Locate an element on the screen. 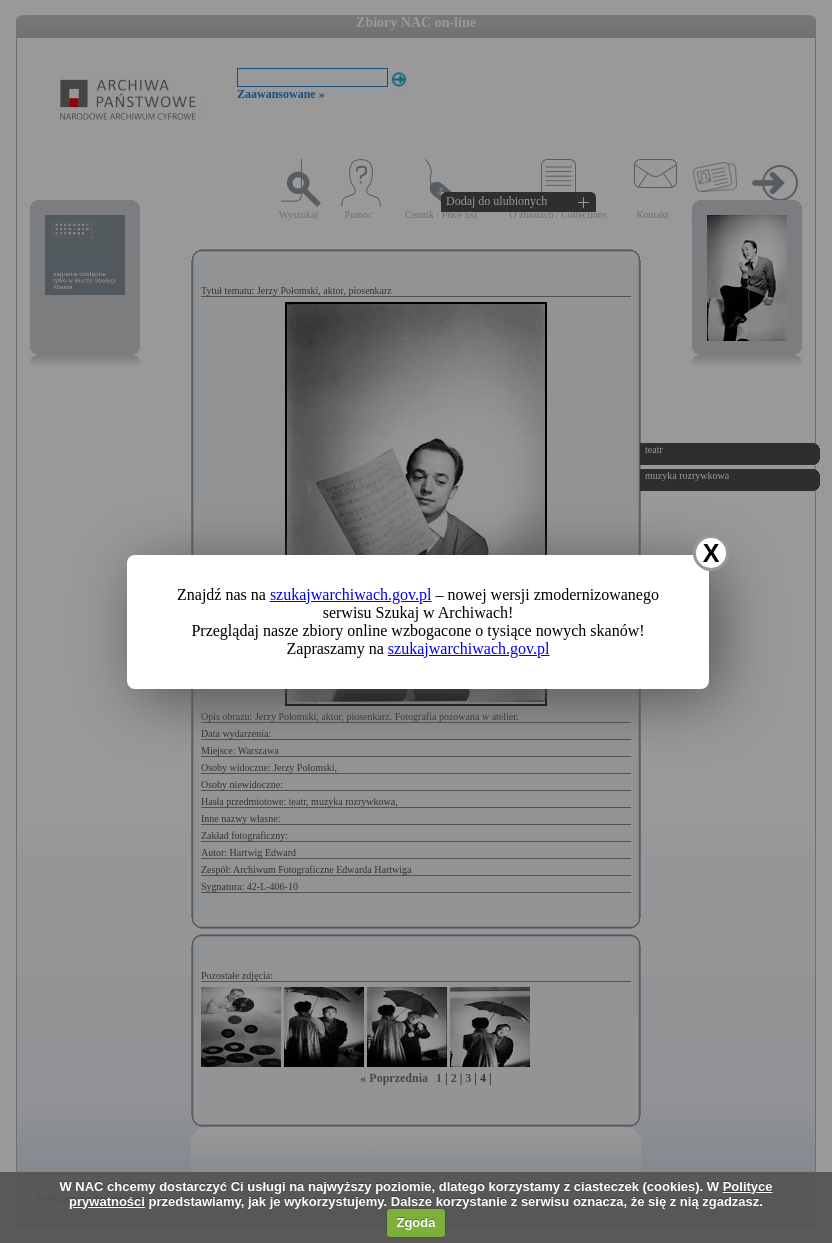 Image resolution: width=832 pixels, height=1243 pixels. szukajwarchiwach.gov.pl is located at coordinates (351, 594).